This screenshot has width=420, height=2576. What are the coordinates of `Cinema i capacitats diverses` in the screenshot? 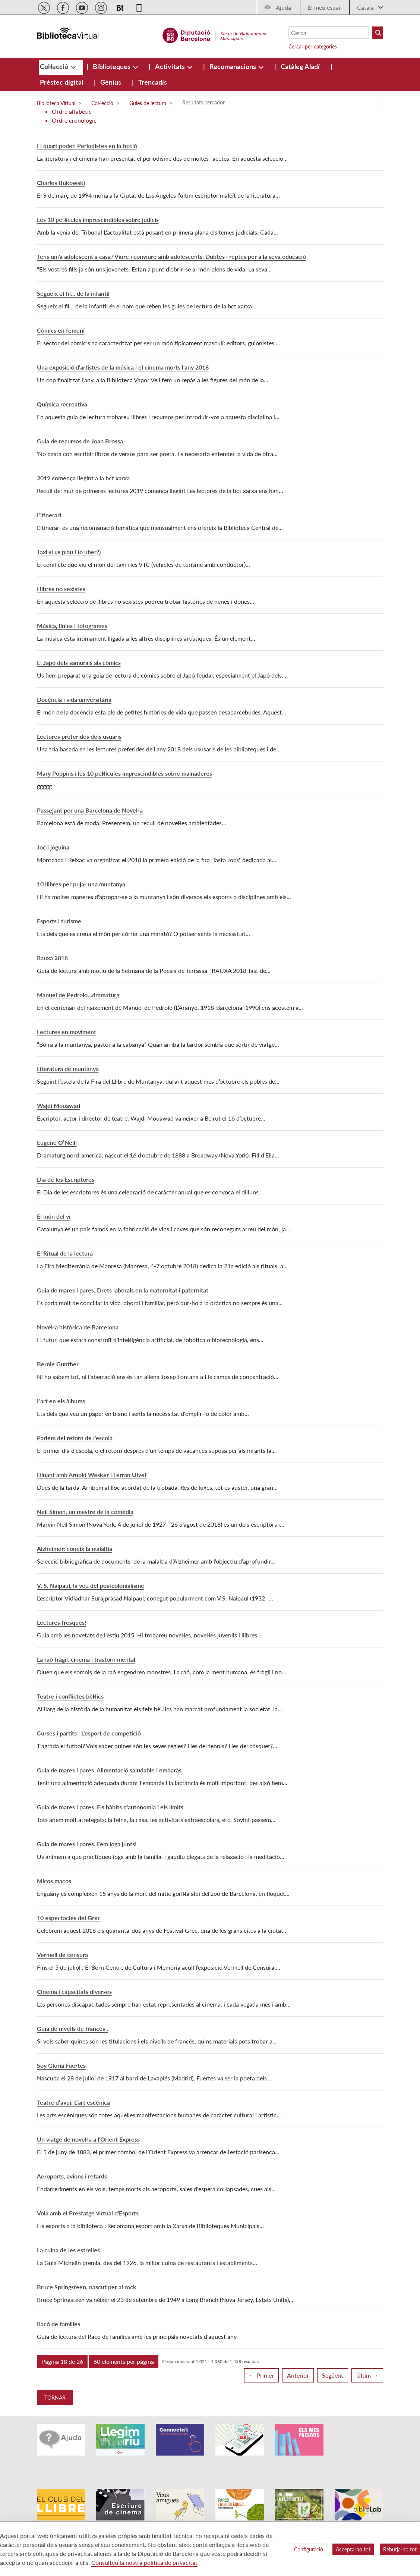 It's located at (74, 1991).